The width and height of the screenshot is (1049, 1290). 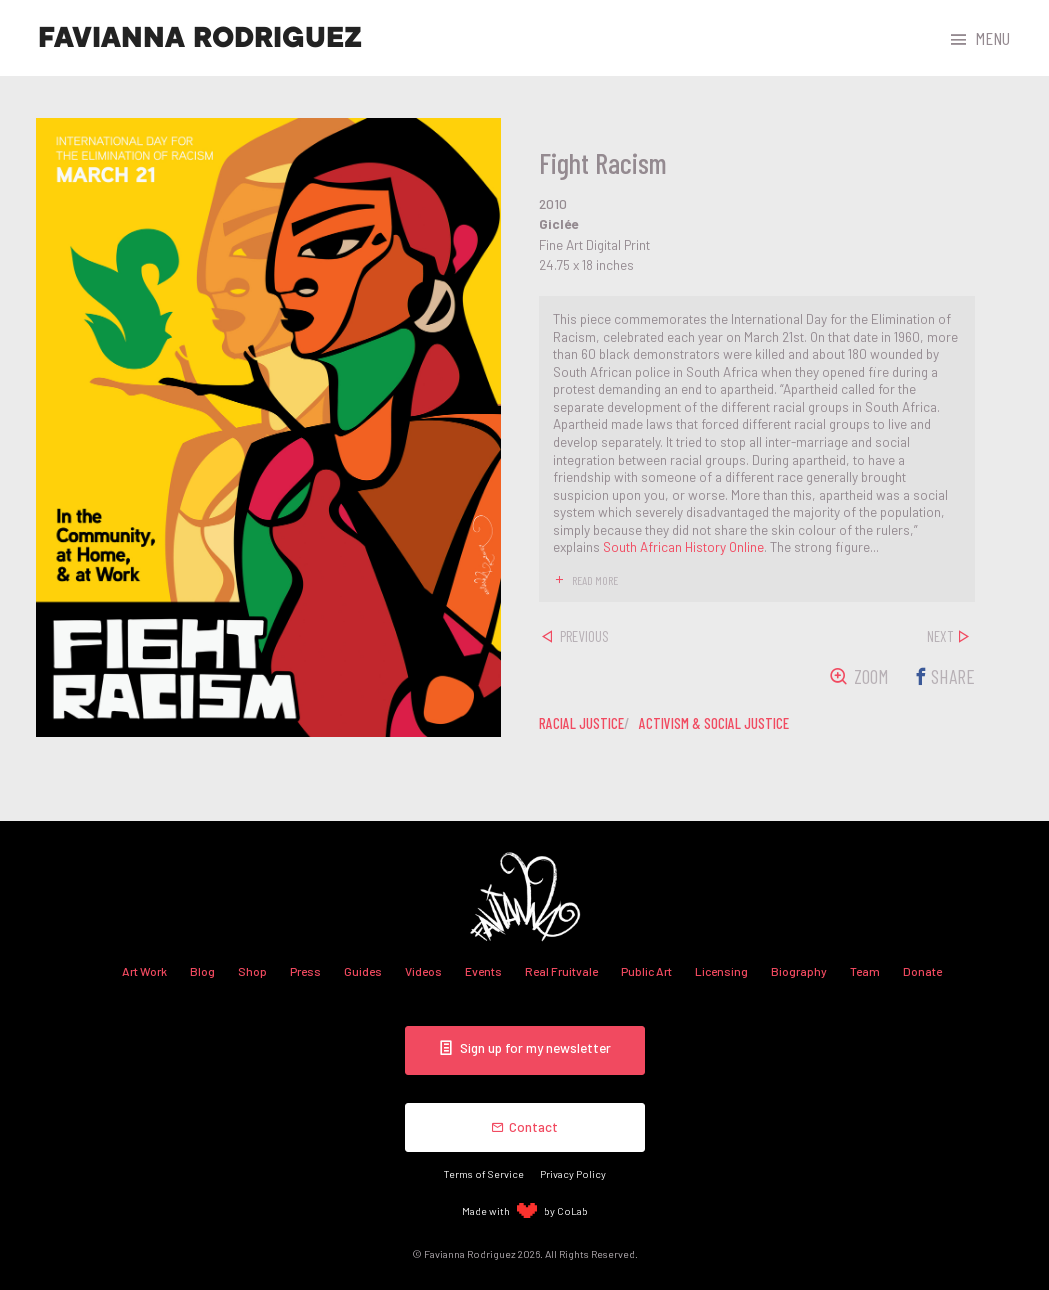 What do you see at coordinates (721, 971) in the screenshot?
I see `Licensing` at bounding box center [721, 971].